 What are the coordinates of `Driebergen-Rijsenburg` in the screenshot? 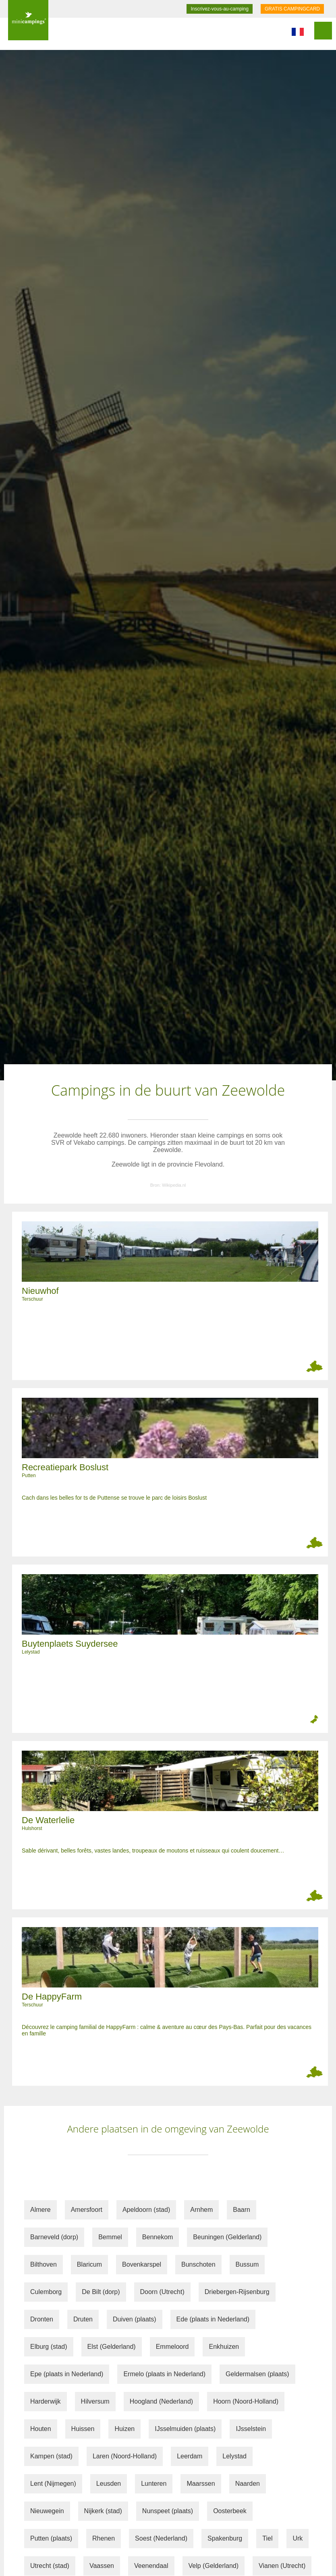 It's located at (237, 2291).